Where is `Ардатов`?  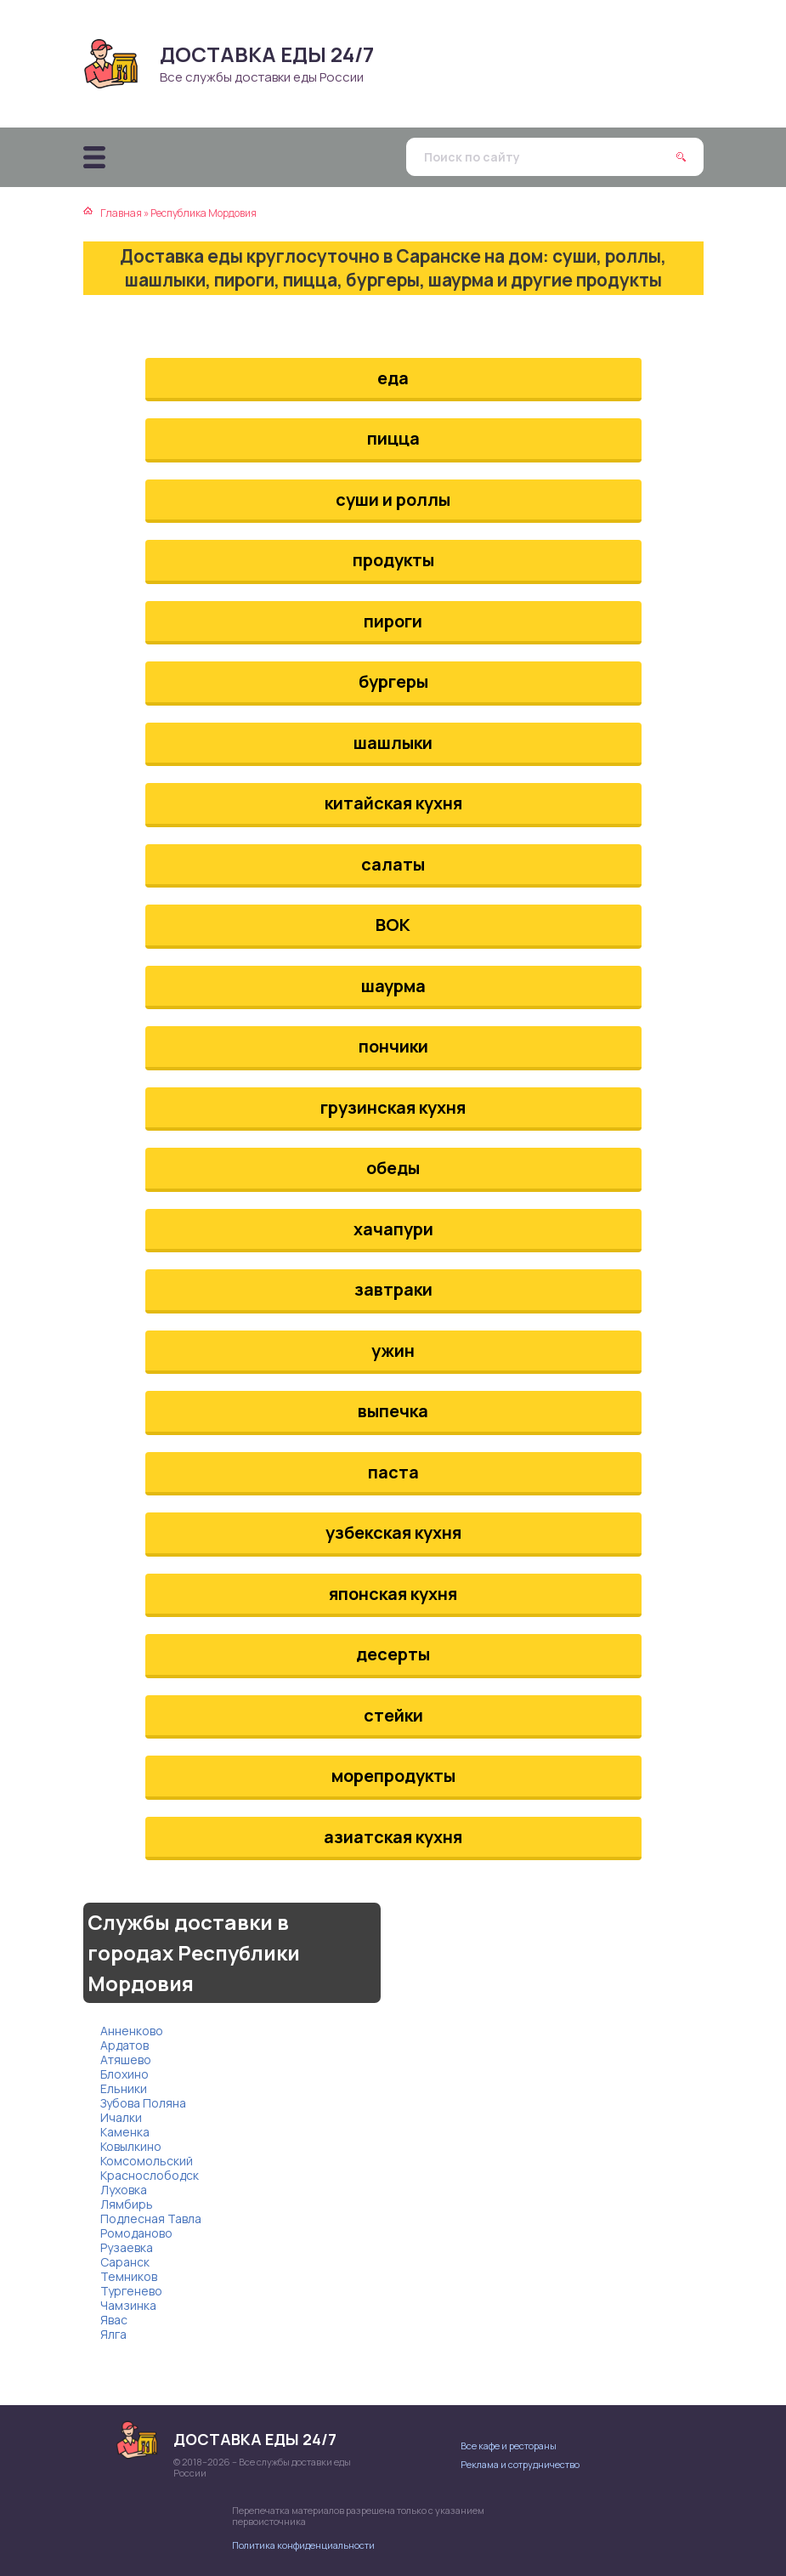 Ардатов is located at coordinates (124, 2045).